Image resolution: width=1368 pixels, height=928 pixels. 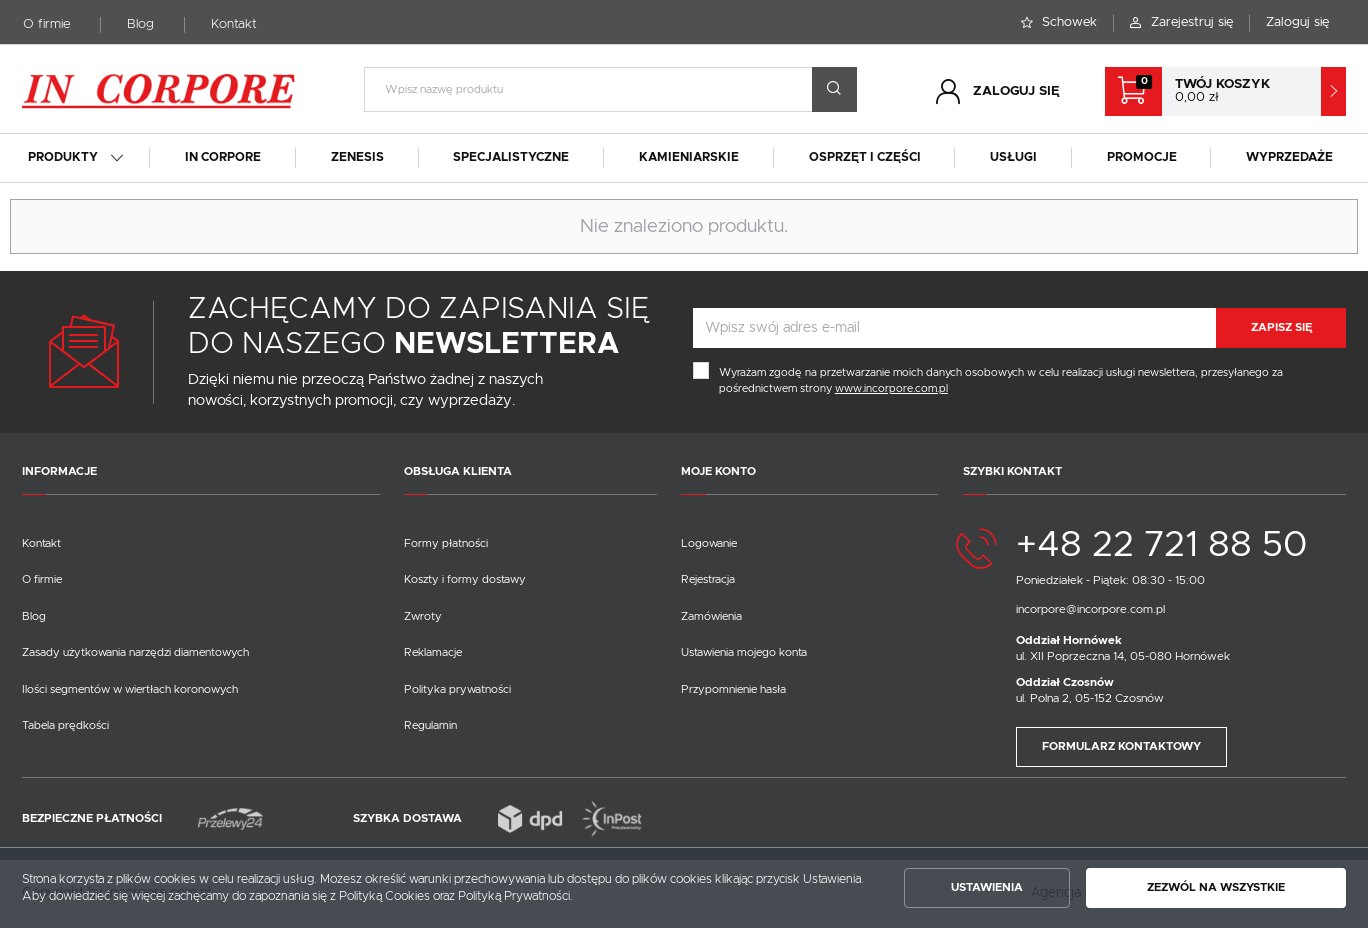 I want to click on Regulamin, so click(x=430, y=725).